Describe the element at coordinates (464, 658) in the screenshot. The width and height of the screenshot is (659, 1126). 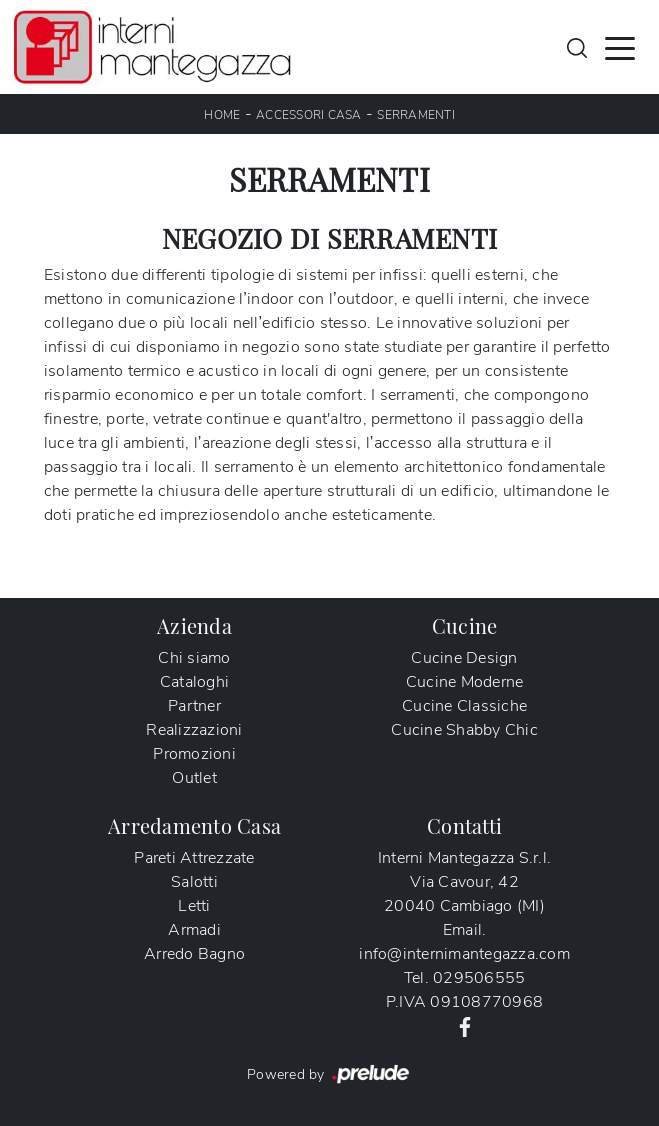
I see `Cucine Design` at that location.